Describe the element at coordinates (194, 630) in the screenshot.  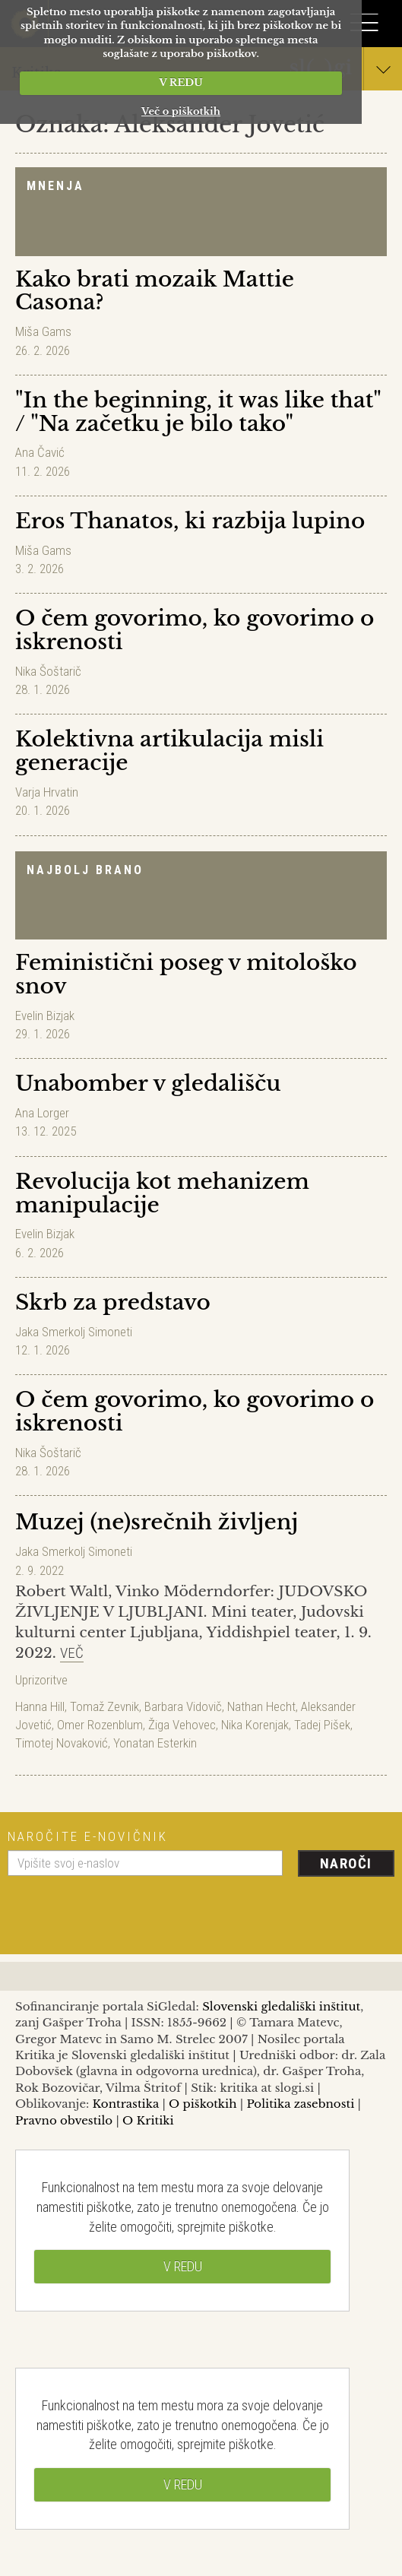
I see `O čem govorimo, ko govorimo o iskrenosti` at that location.